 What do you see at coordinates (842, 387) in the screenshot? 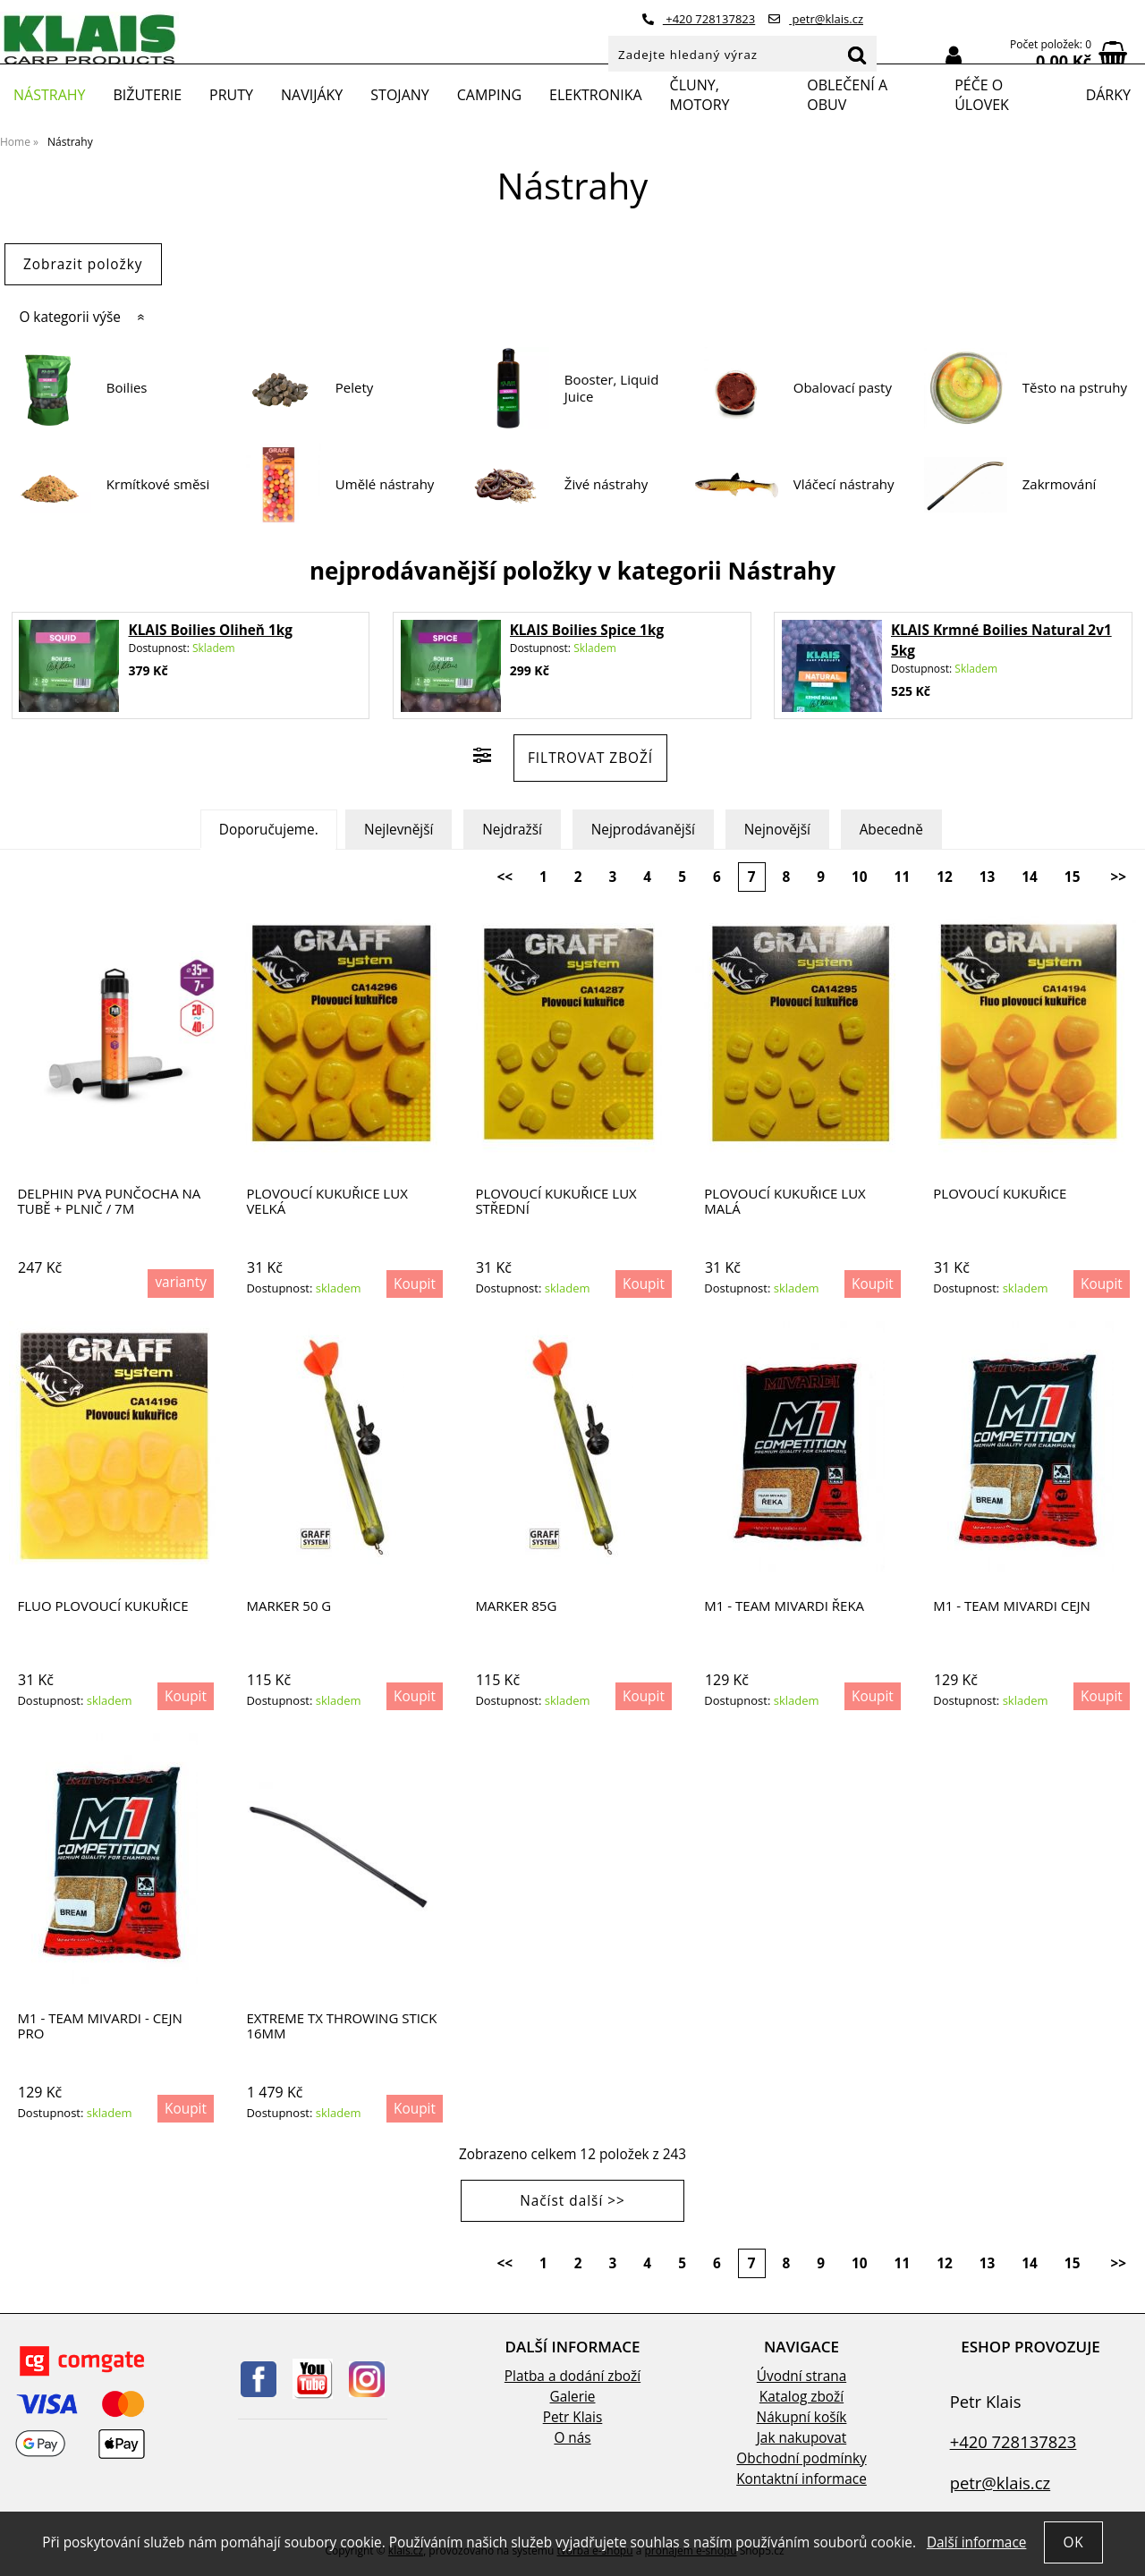
I see `Obalovací pasty` at bounding box center [842, 387].